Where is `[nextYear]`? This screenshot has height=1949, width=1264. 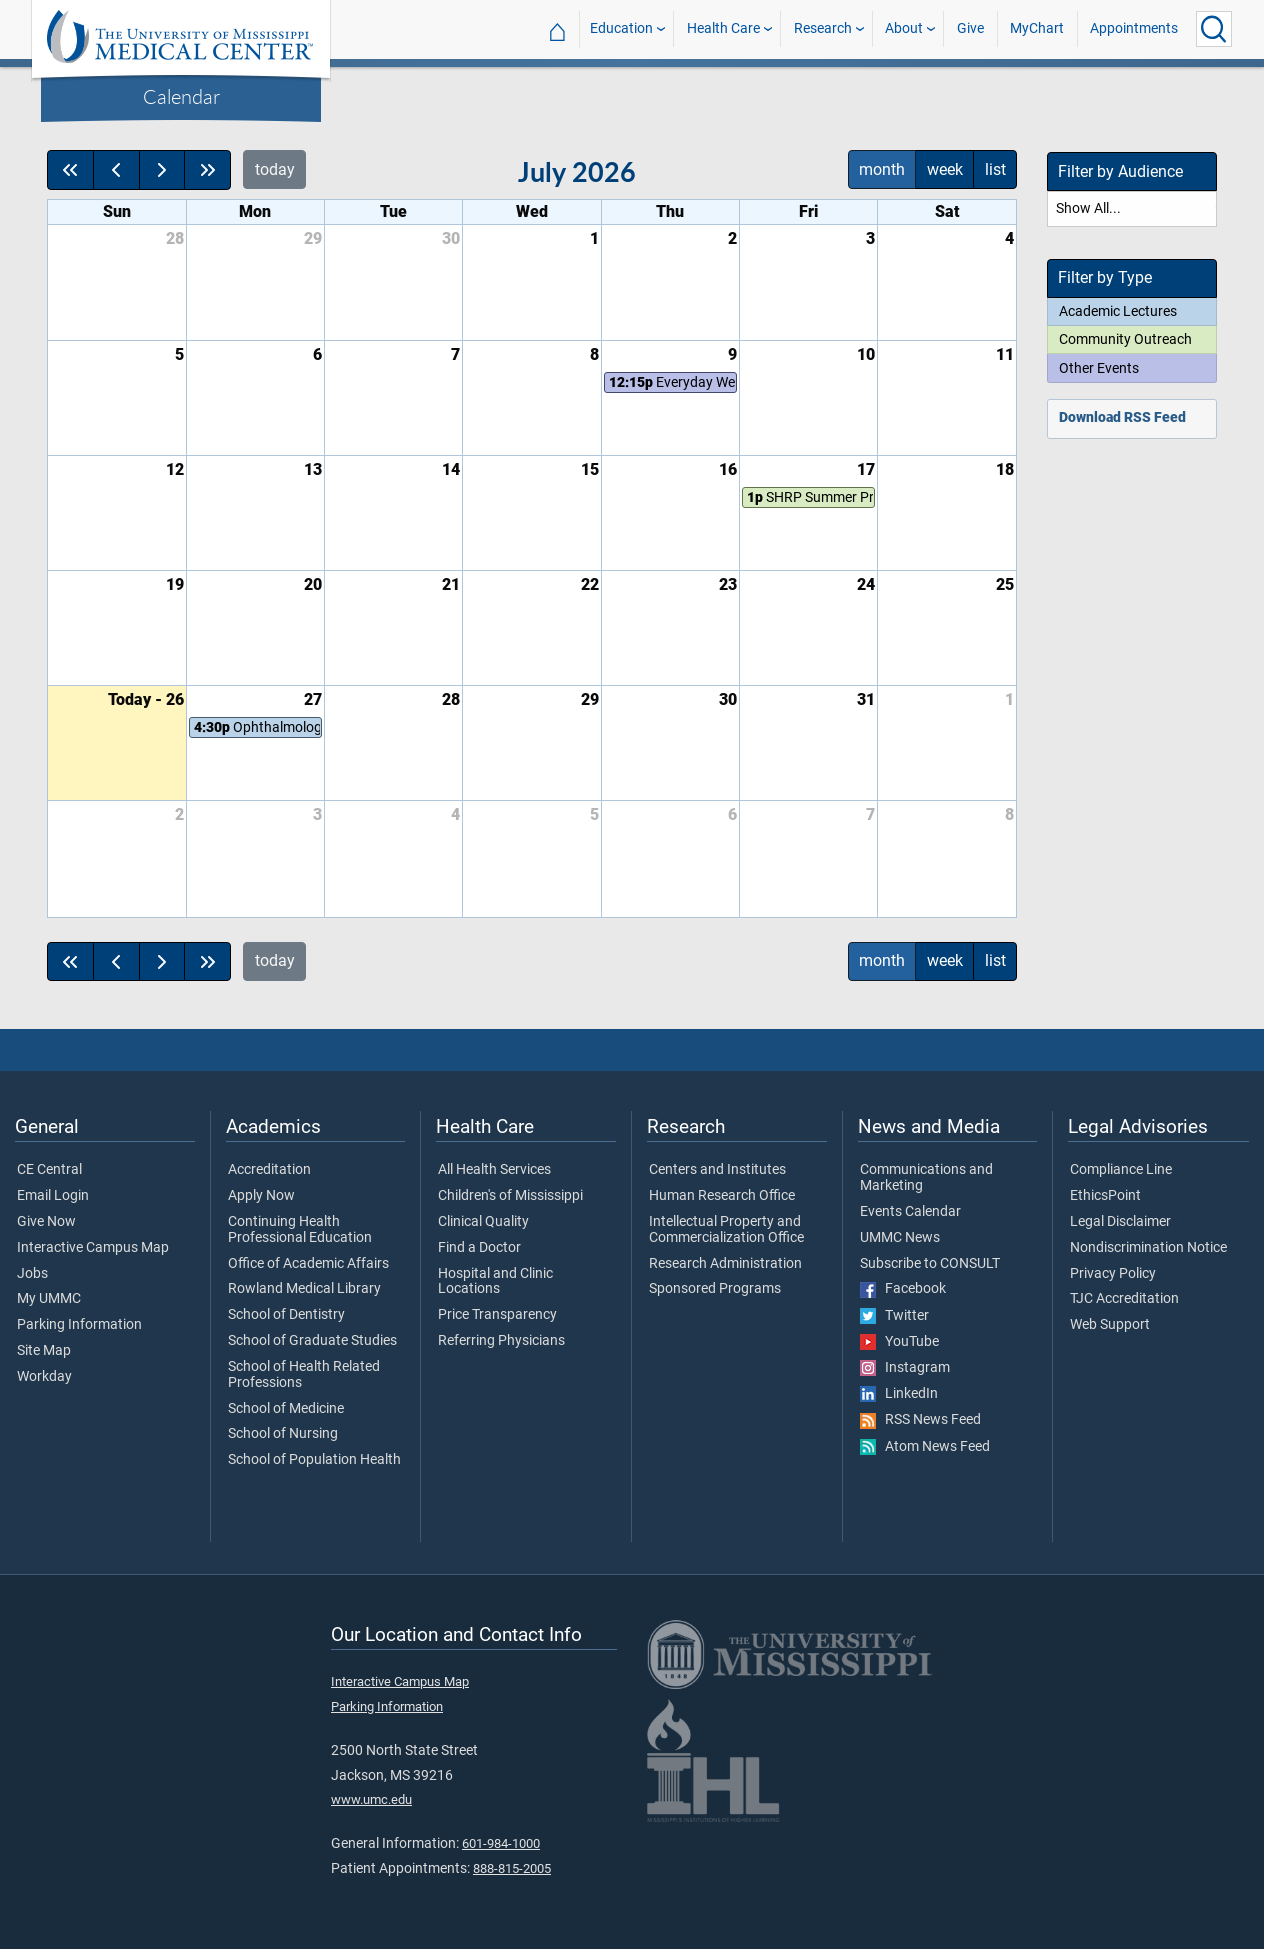 [nextYear] is located at coordinates (207, 170).